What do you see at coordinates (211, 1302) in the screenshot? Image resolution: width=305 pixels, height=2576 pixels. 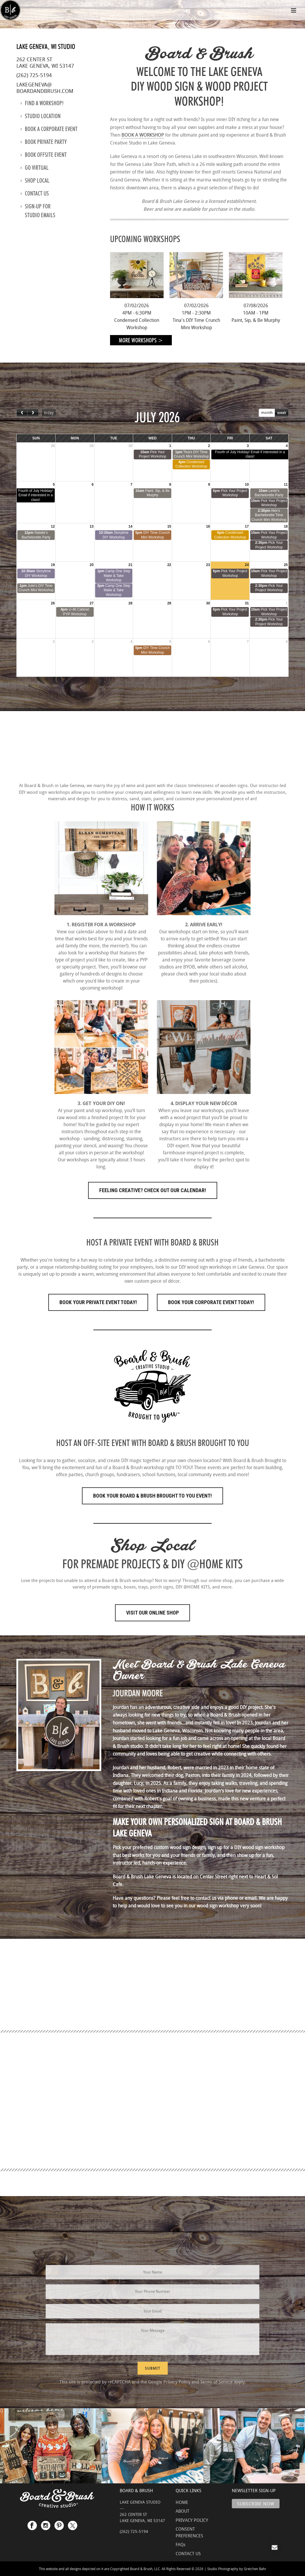 I see `Book Your Corporate Event Today!` at bounding box center [211, 1302].